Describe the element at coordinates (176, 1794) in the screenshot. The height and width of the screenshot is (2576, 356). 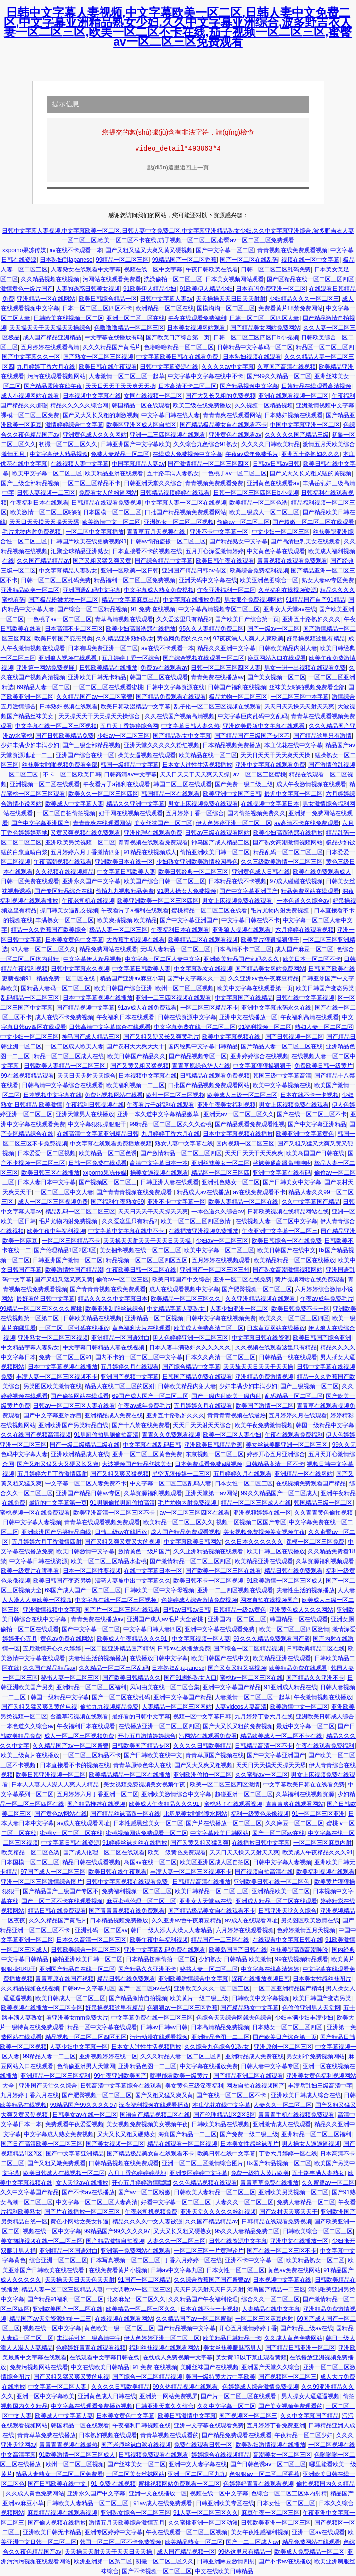
I see `亚洲欧美激情综合中文字幕` at that location.